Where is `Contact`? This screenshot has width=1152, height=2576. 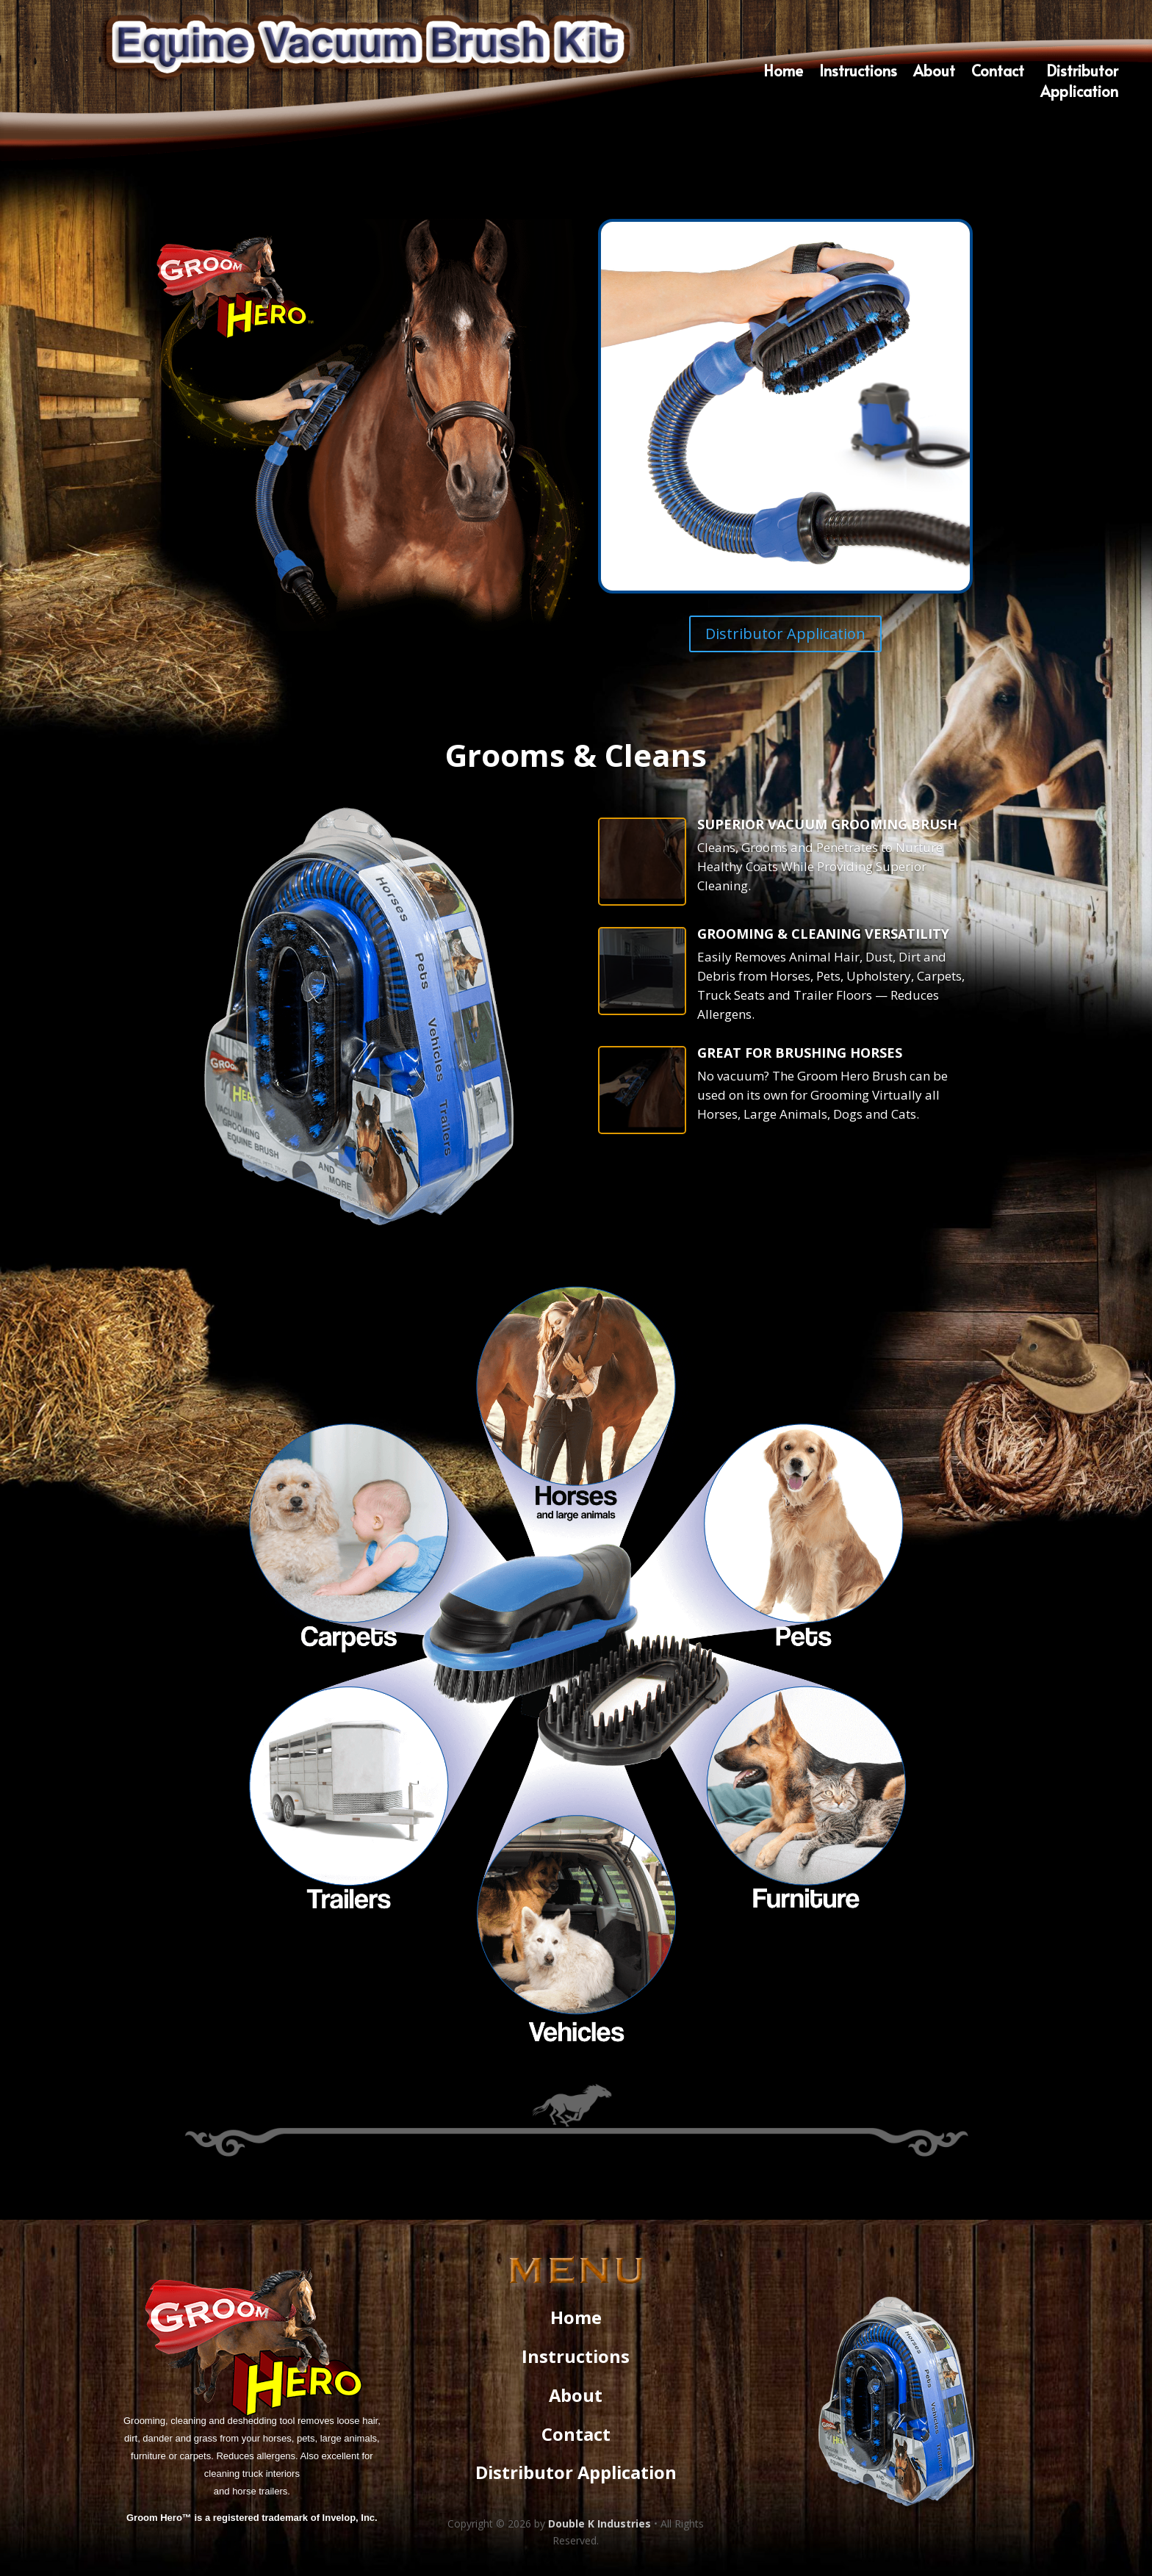 Contact is located at coordinates (997, 73).